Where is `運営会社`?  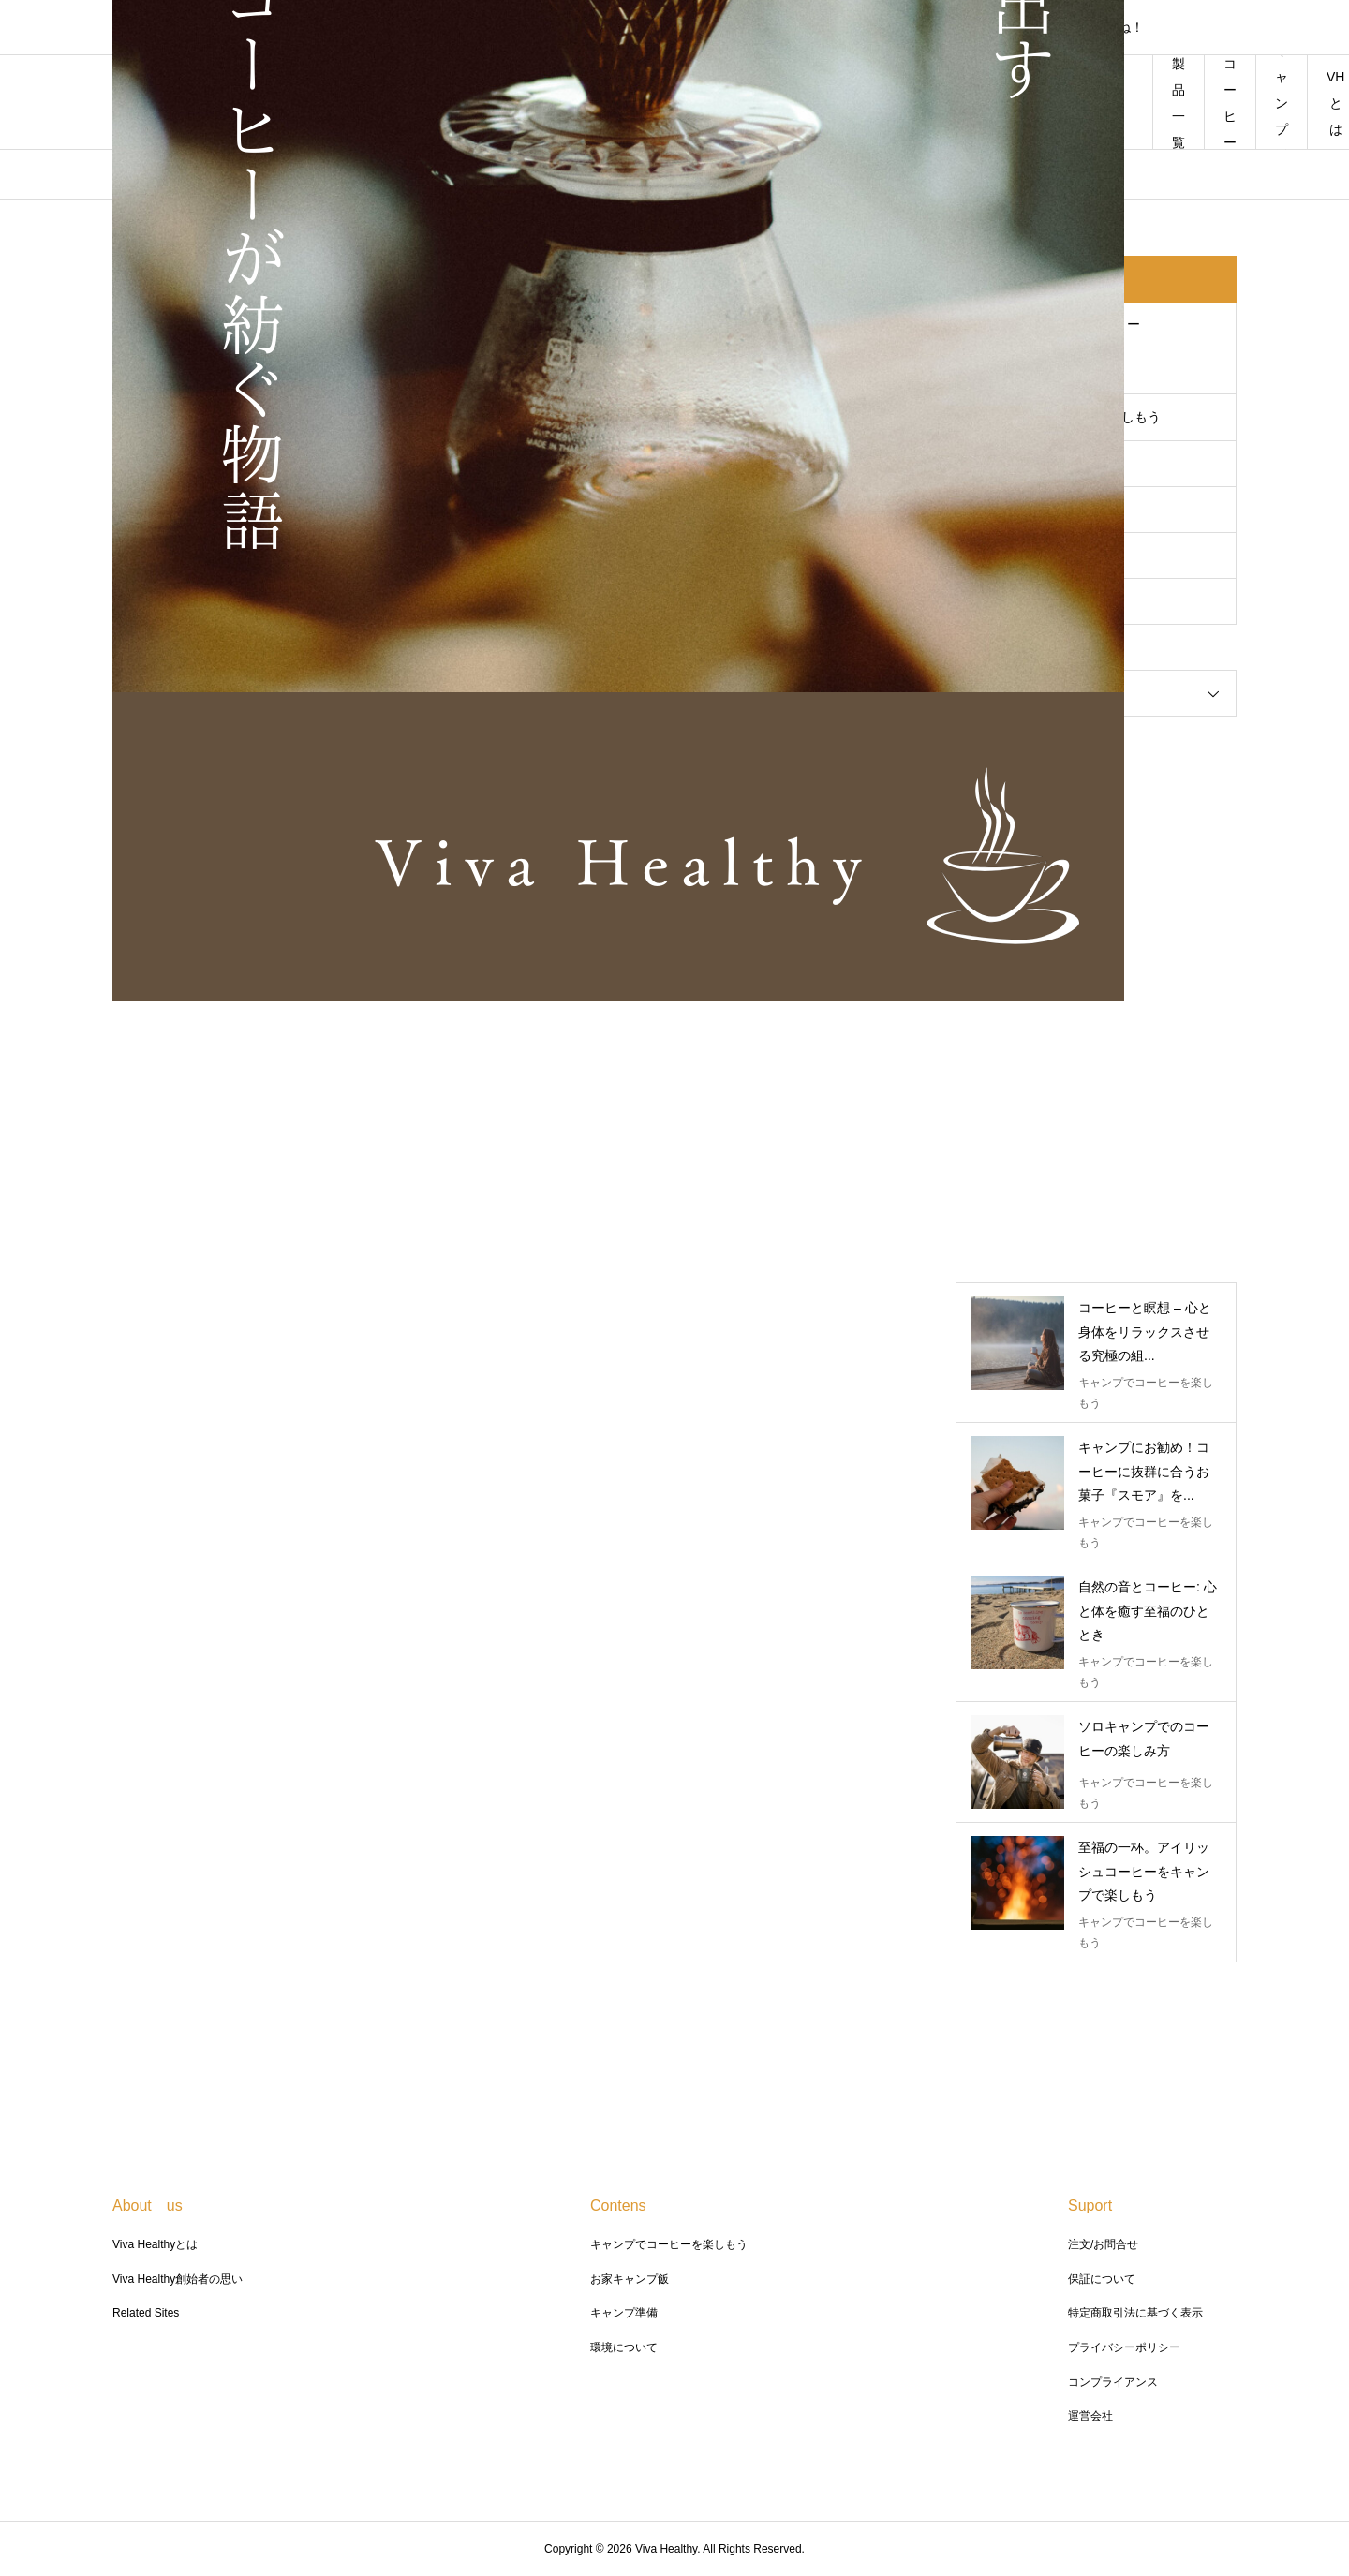
運営会社 is located at coordinates (1090, 2415).